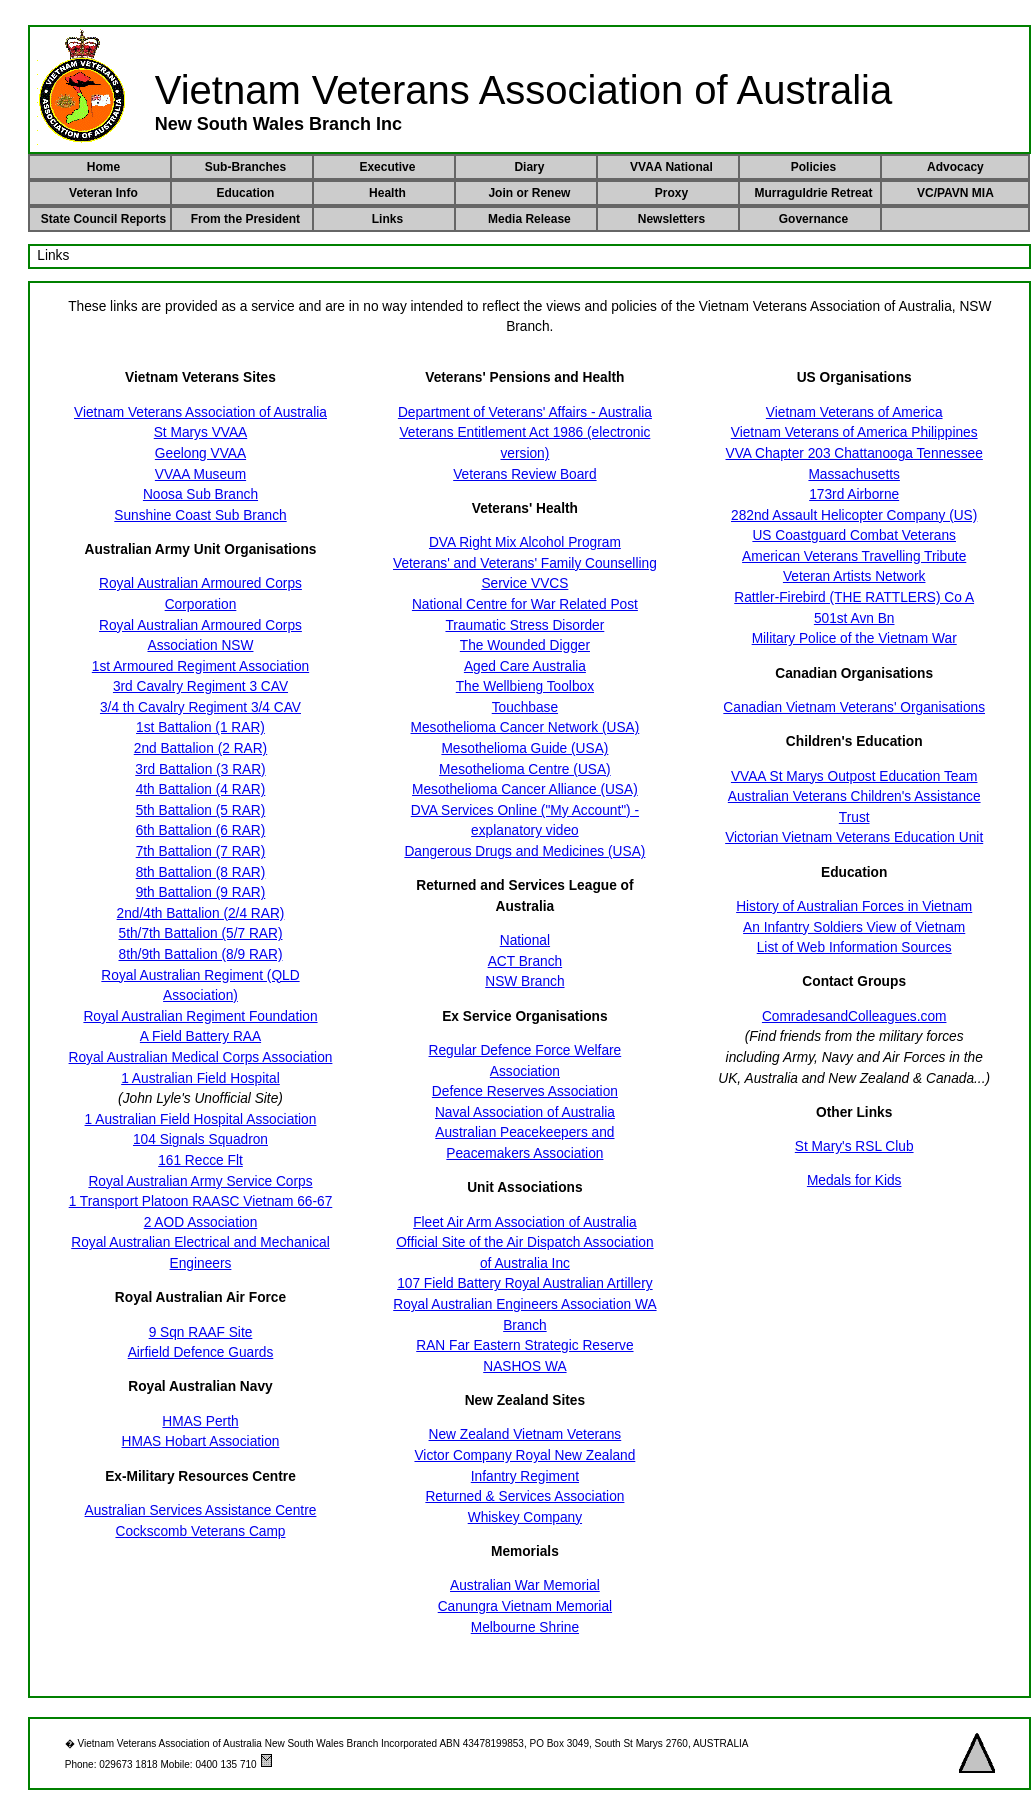  I want to click on 1st Battalion (1 RAR), so click(200, 727).